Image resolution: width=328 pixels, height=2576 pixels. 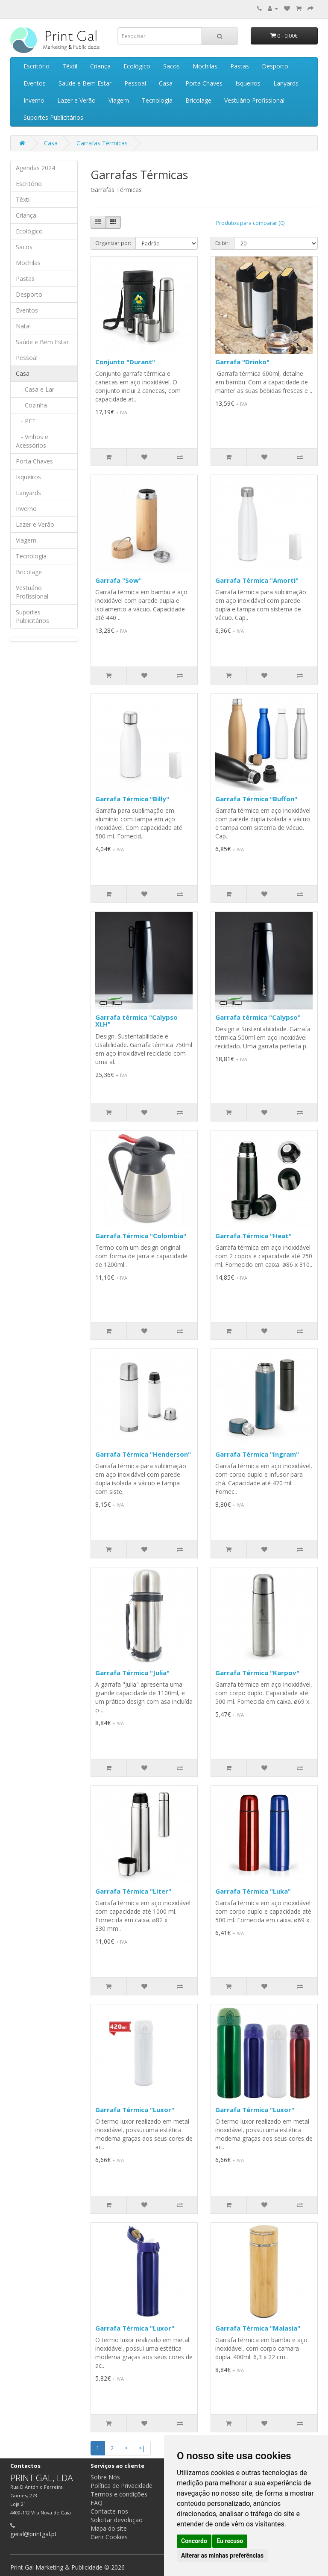 I want to click on Criança, so click(x=100, y=66).